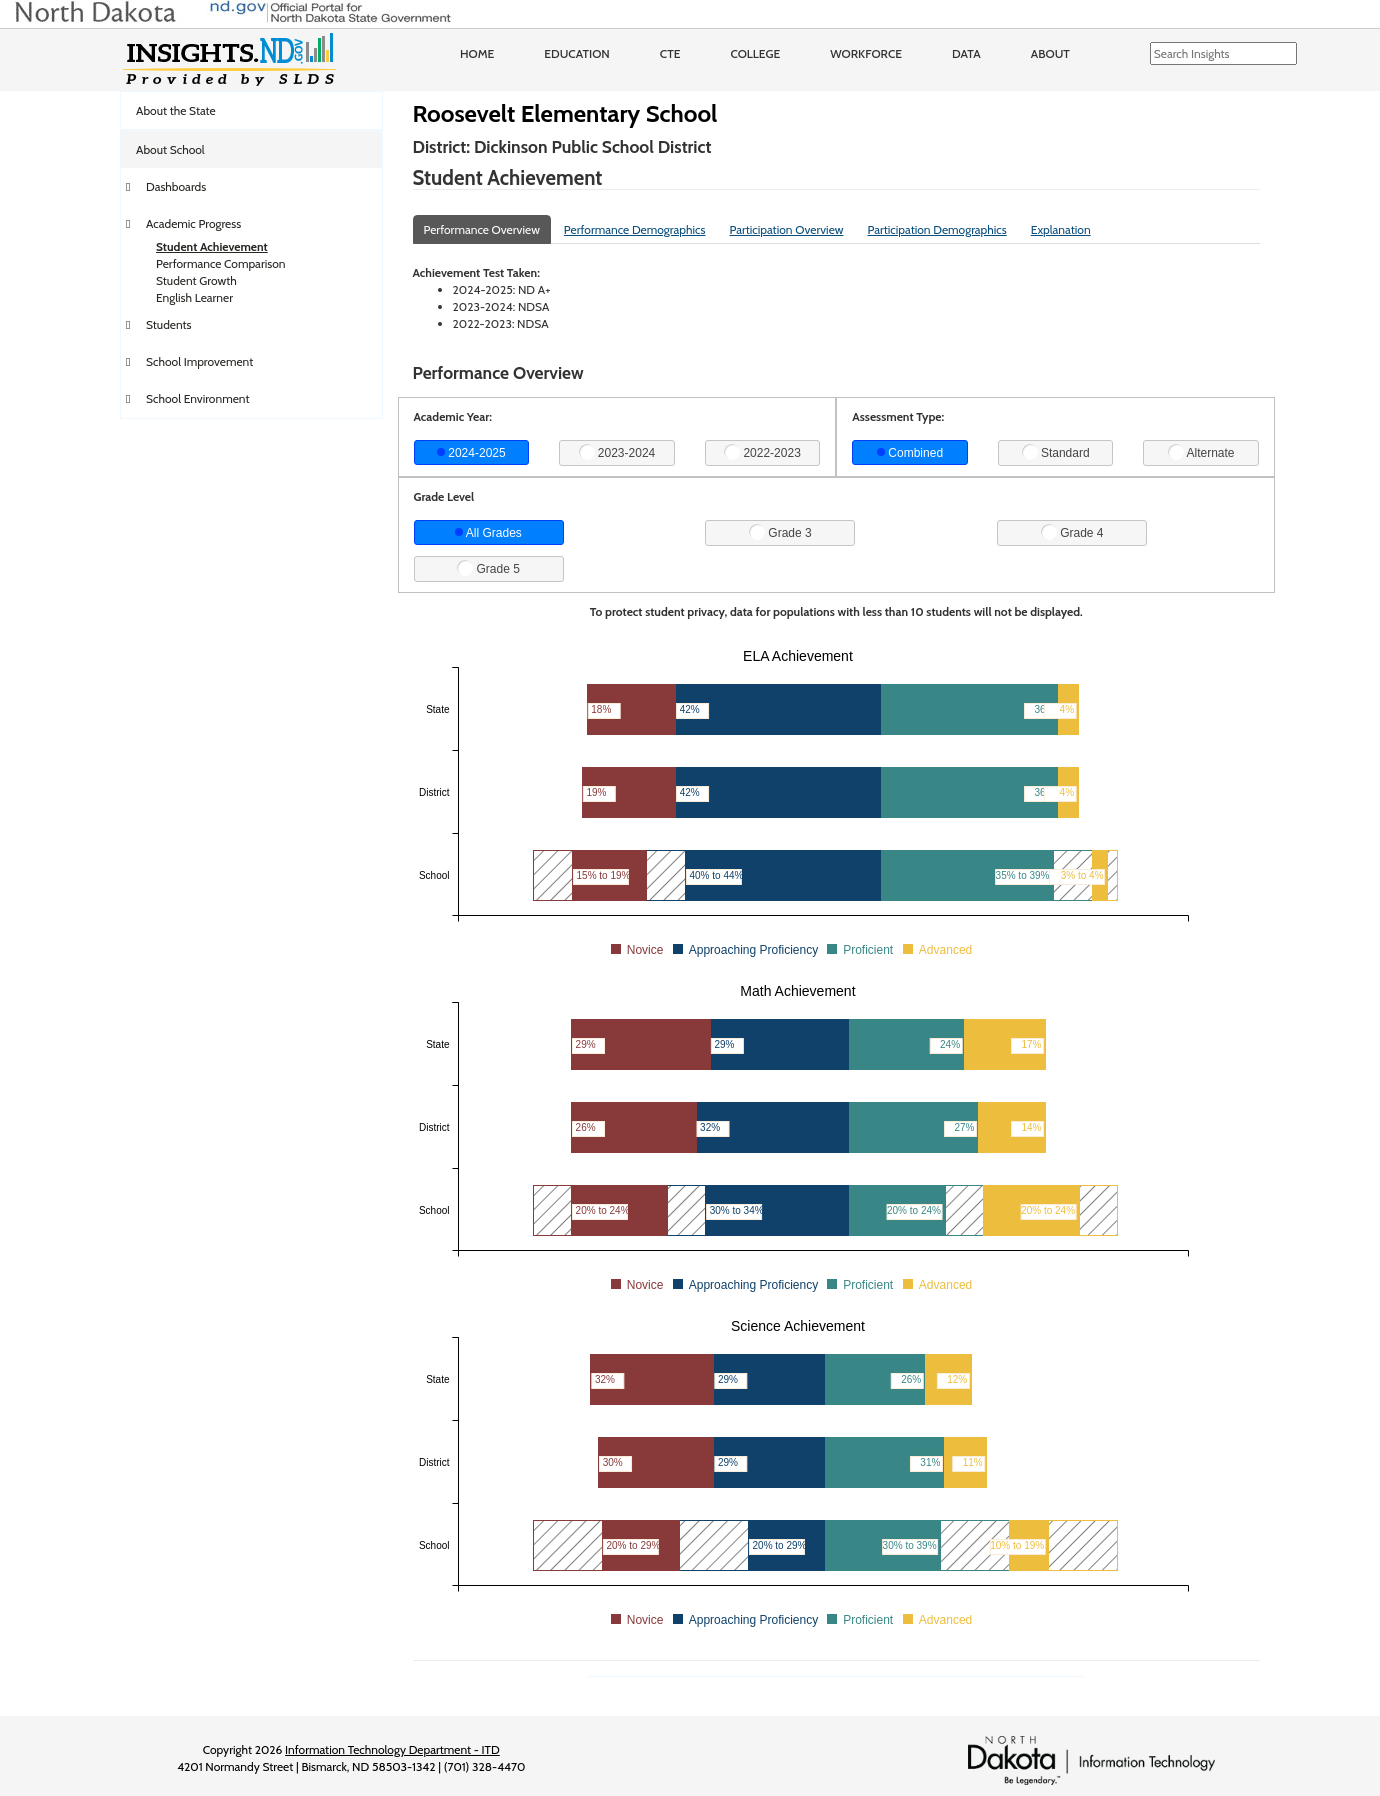  I want to click on About the State, so click(176, 110).